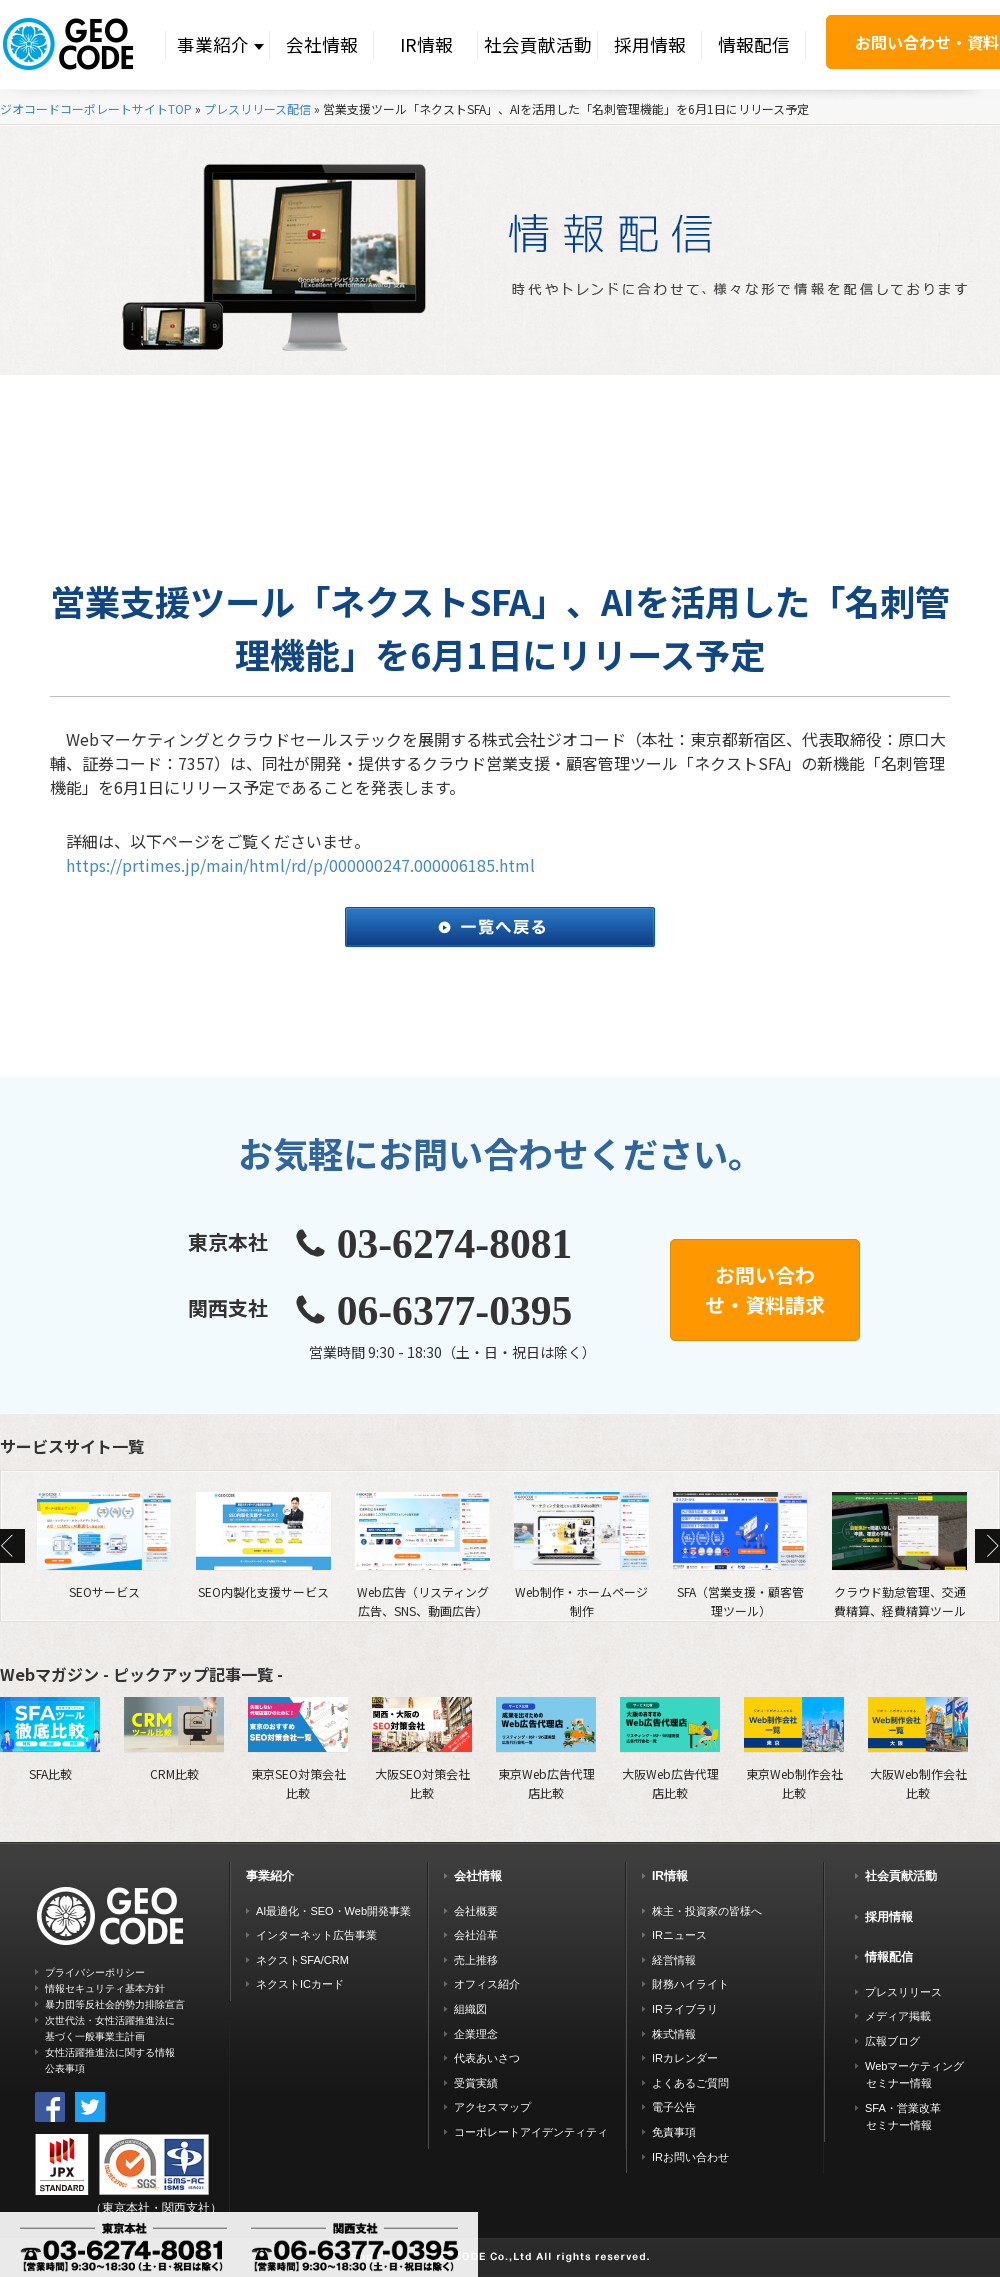 This screenshot has height=2277, width=1000. Describe the element at coordinates (105, 1988) in the screenshot. I see `情報セキュリティ基本方針` at that location.